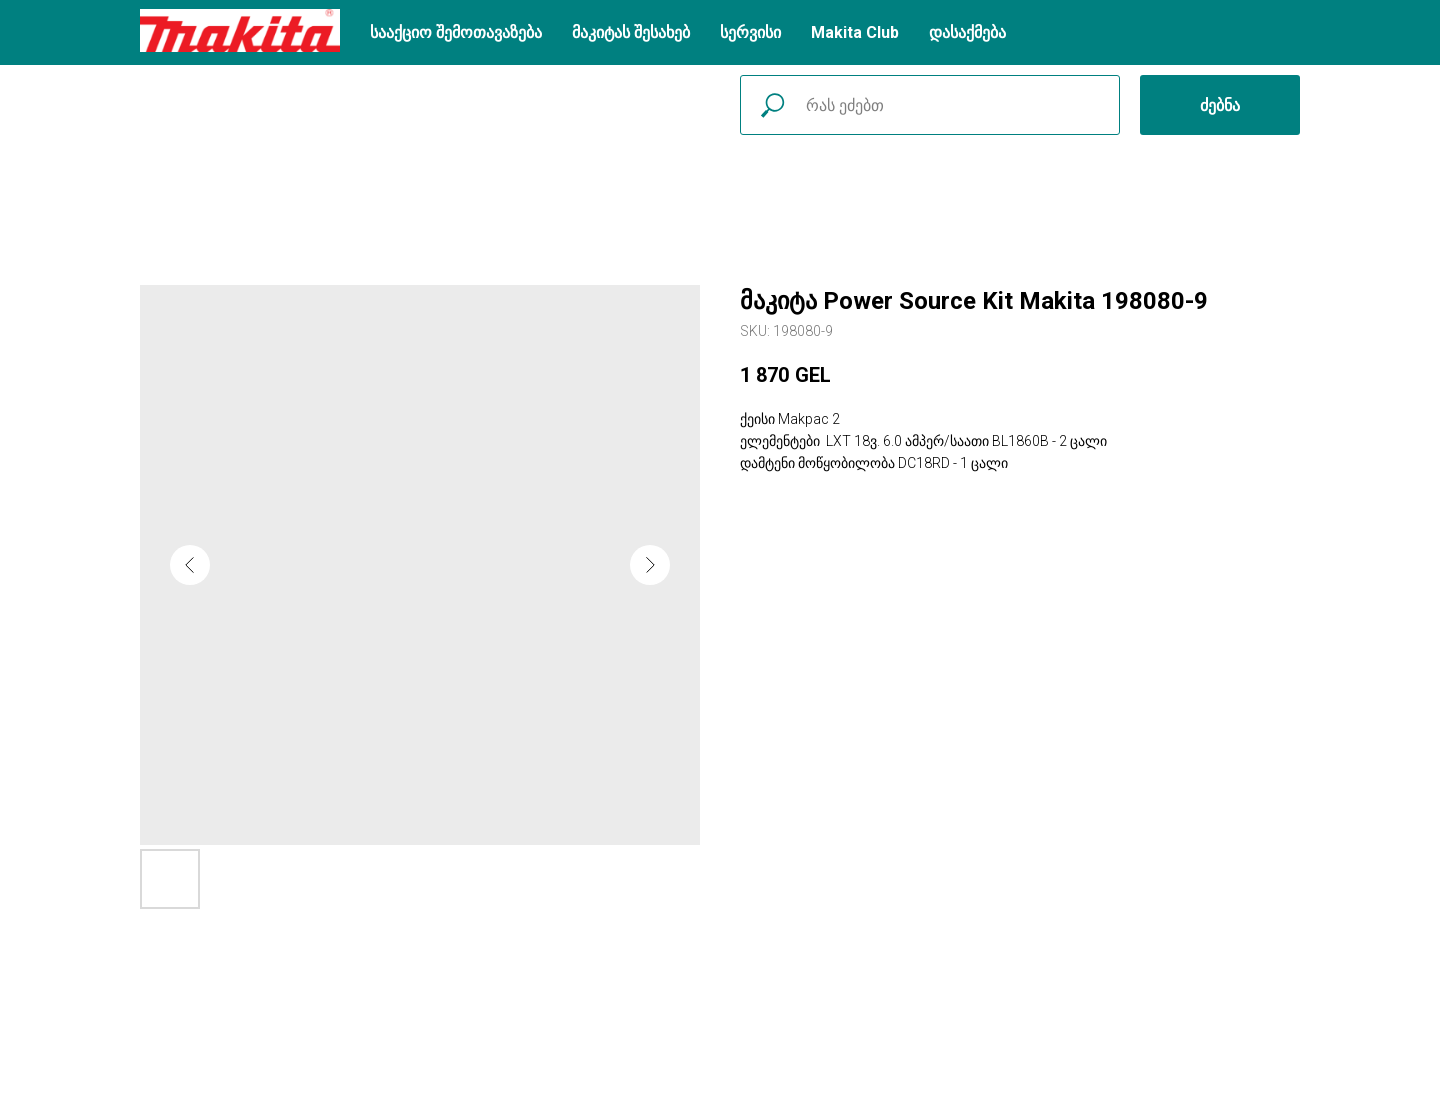 The image size is (1440, 1099). I want to click on ძებნა, so click(1220, 105).